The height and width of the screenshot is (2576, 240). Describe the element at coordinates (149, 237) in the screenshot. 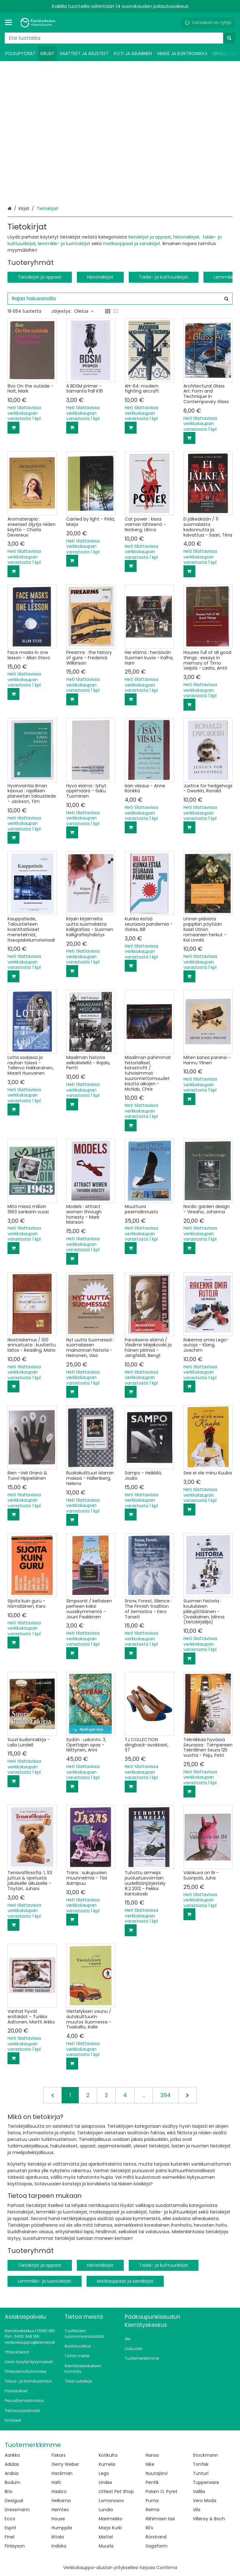

I see `tietokirjat ja oppaat` at that location.